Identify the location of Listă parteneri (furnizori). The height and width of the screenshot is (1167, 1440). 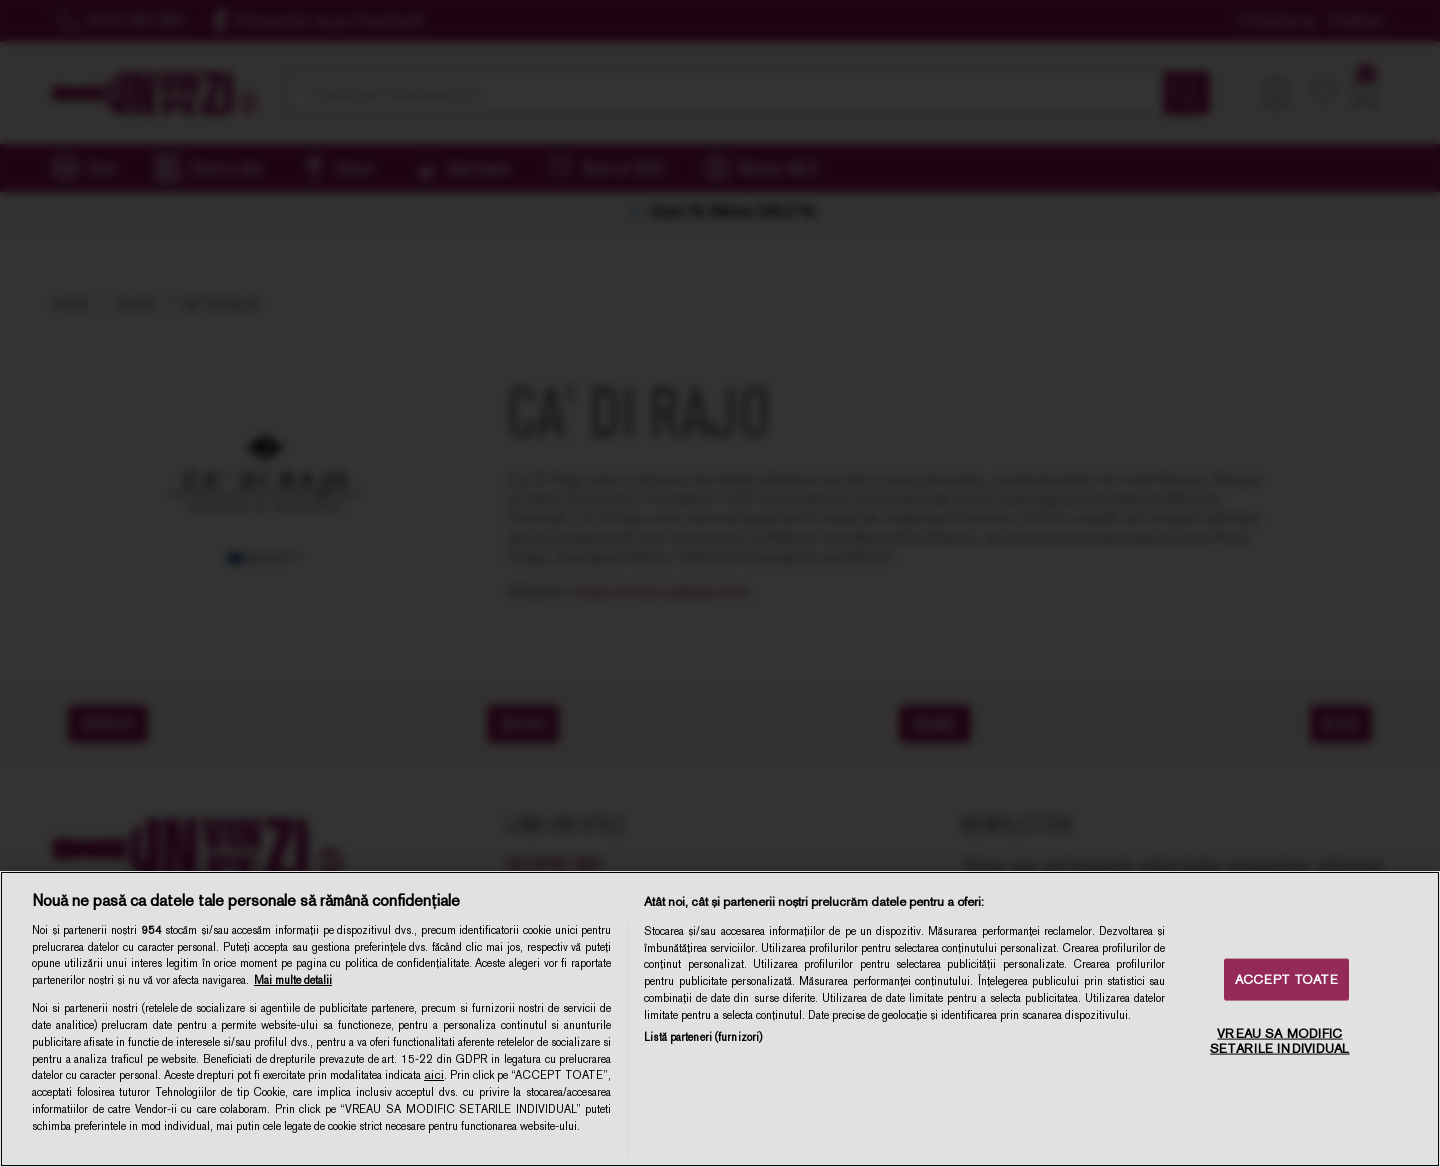
(703, 1037).